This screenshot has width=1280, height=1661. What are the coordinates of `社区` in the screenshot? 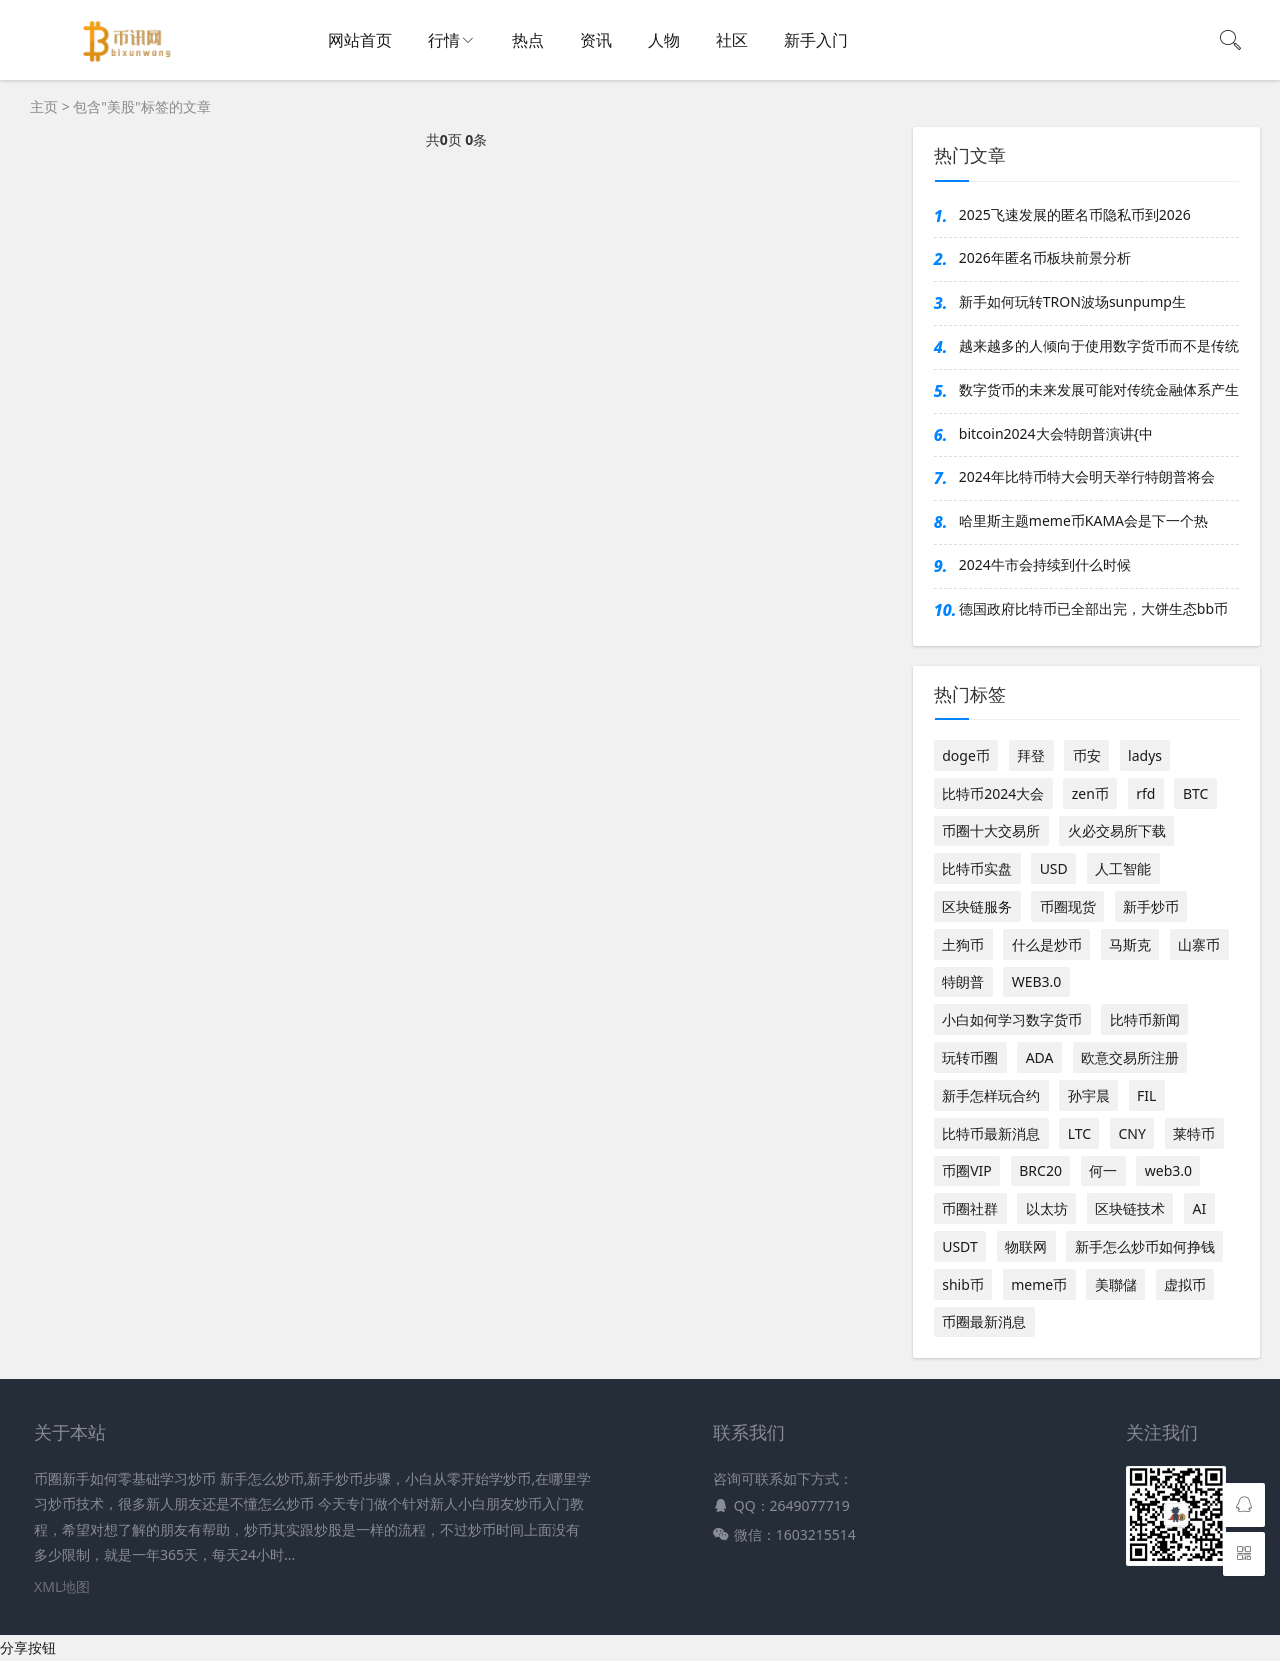 It's located at (732, 40).